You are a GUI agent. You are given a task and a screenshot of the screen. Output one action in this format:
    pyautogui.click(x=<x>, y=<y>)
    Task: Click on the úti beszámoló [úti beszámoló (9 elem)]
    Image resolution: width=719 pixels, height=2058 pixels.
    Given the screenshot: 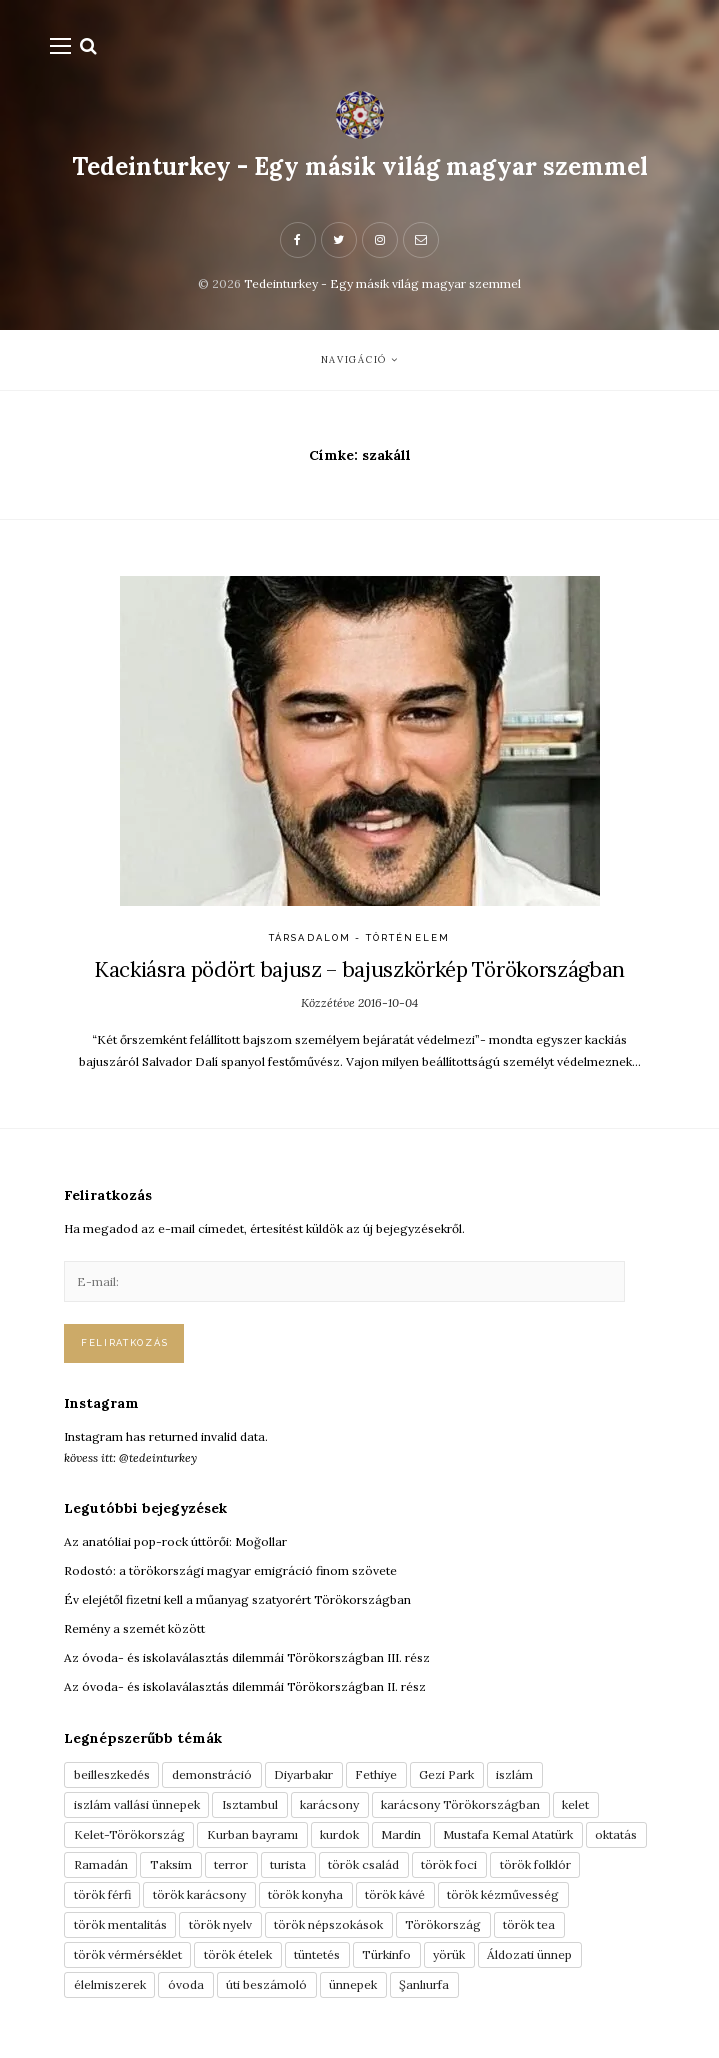 What is the action you would take?
    pyautogui.click(x=266, y=1984)
    